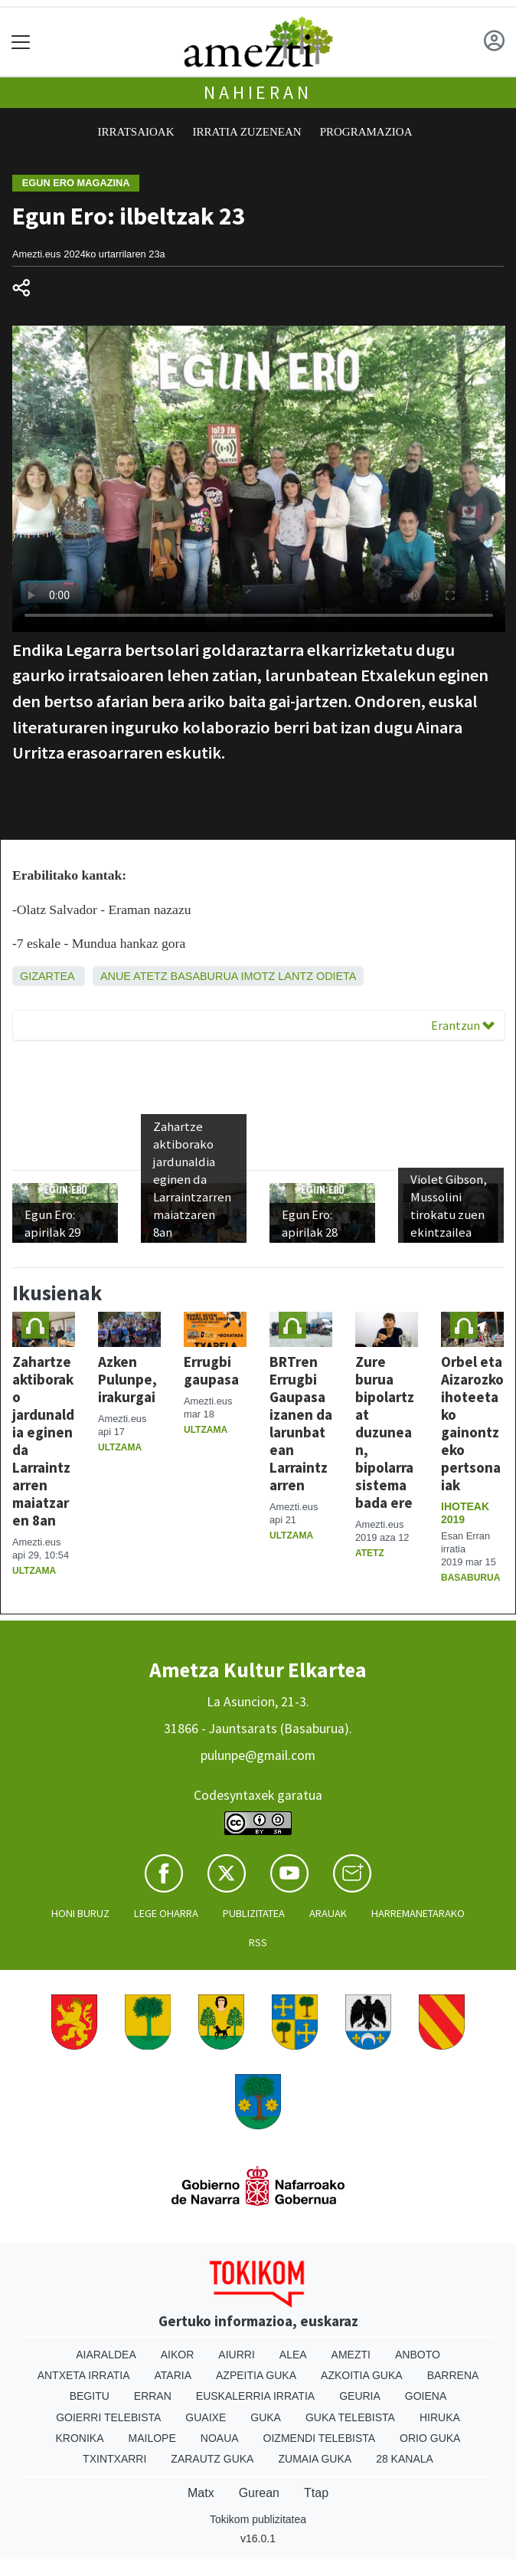  Describe the element at coordinates (201, 2492) in the screenshot. I see `Matx` at that location.